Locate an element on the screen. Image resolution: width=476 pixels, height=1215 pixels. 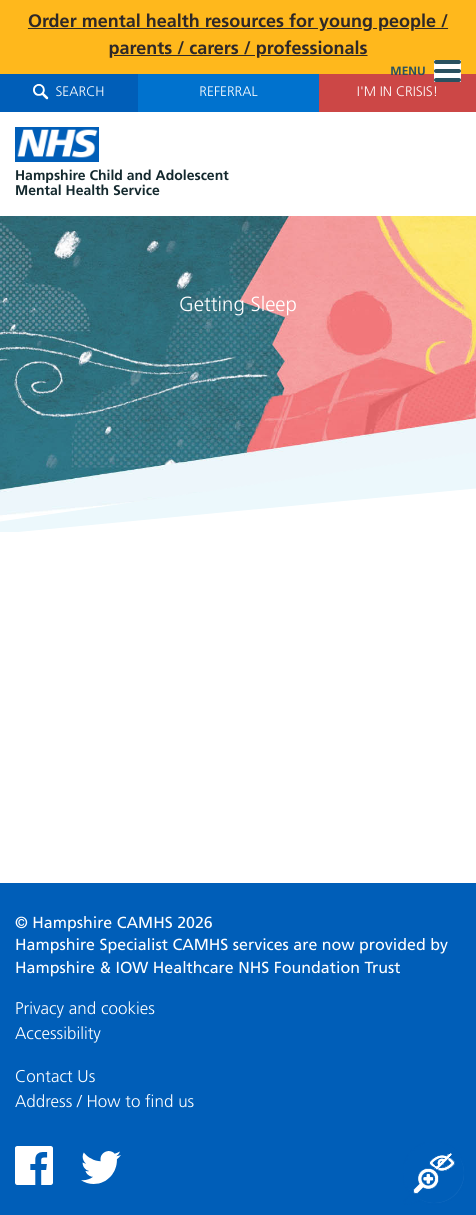
Accessibility is located at coordinates (58, 1034).